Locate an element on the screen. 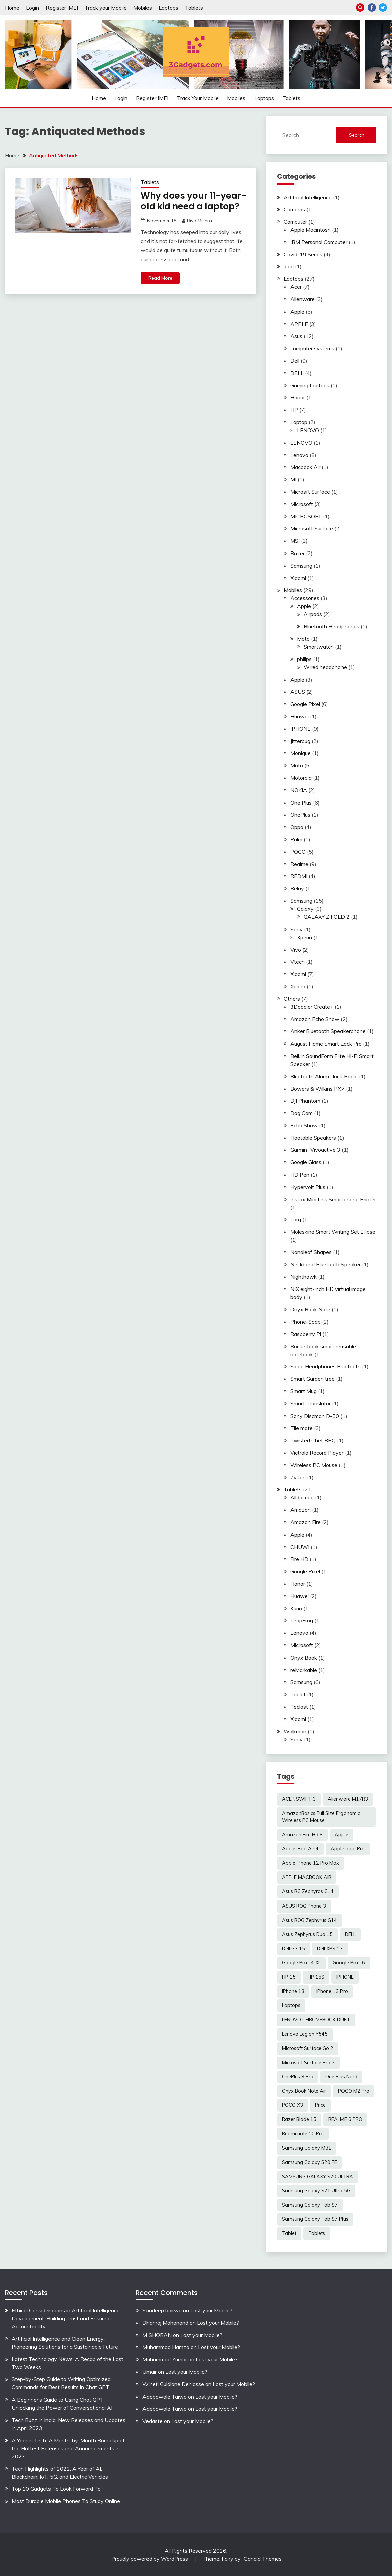 Image resolution: width=392 pixels, height=2576 pixels. Cameras is located at coordinates (294, 209).